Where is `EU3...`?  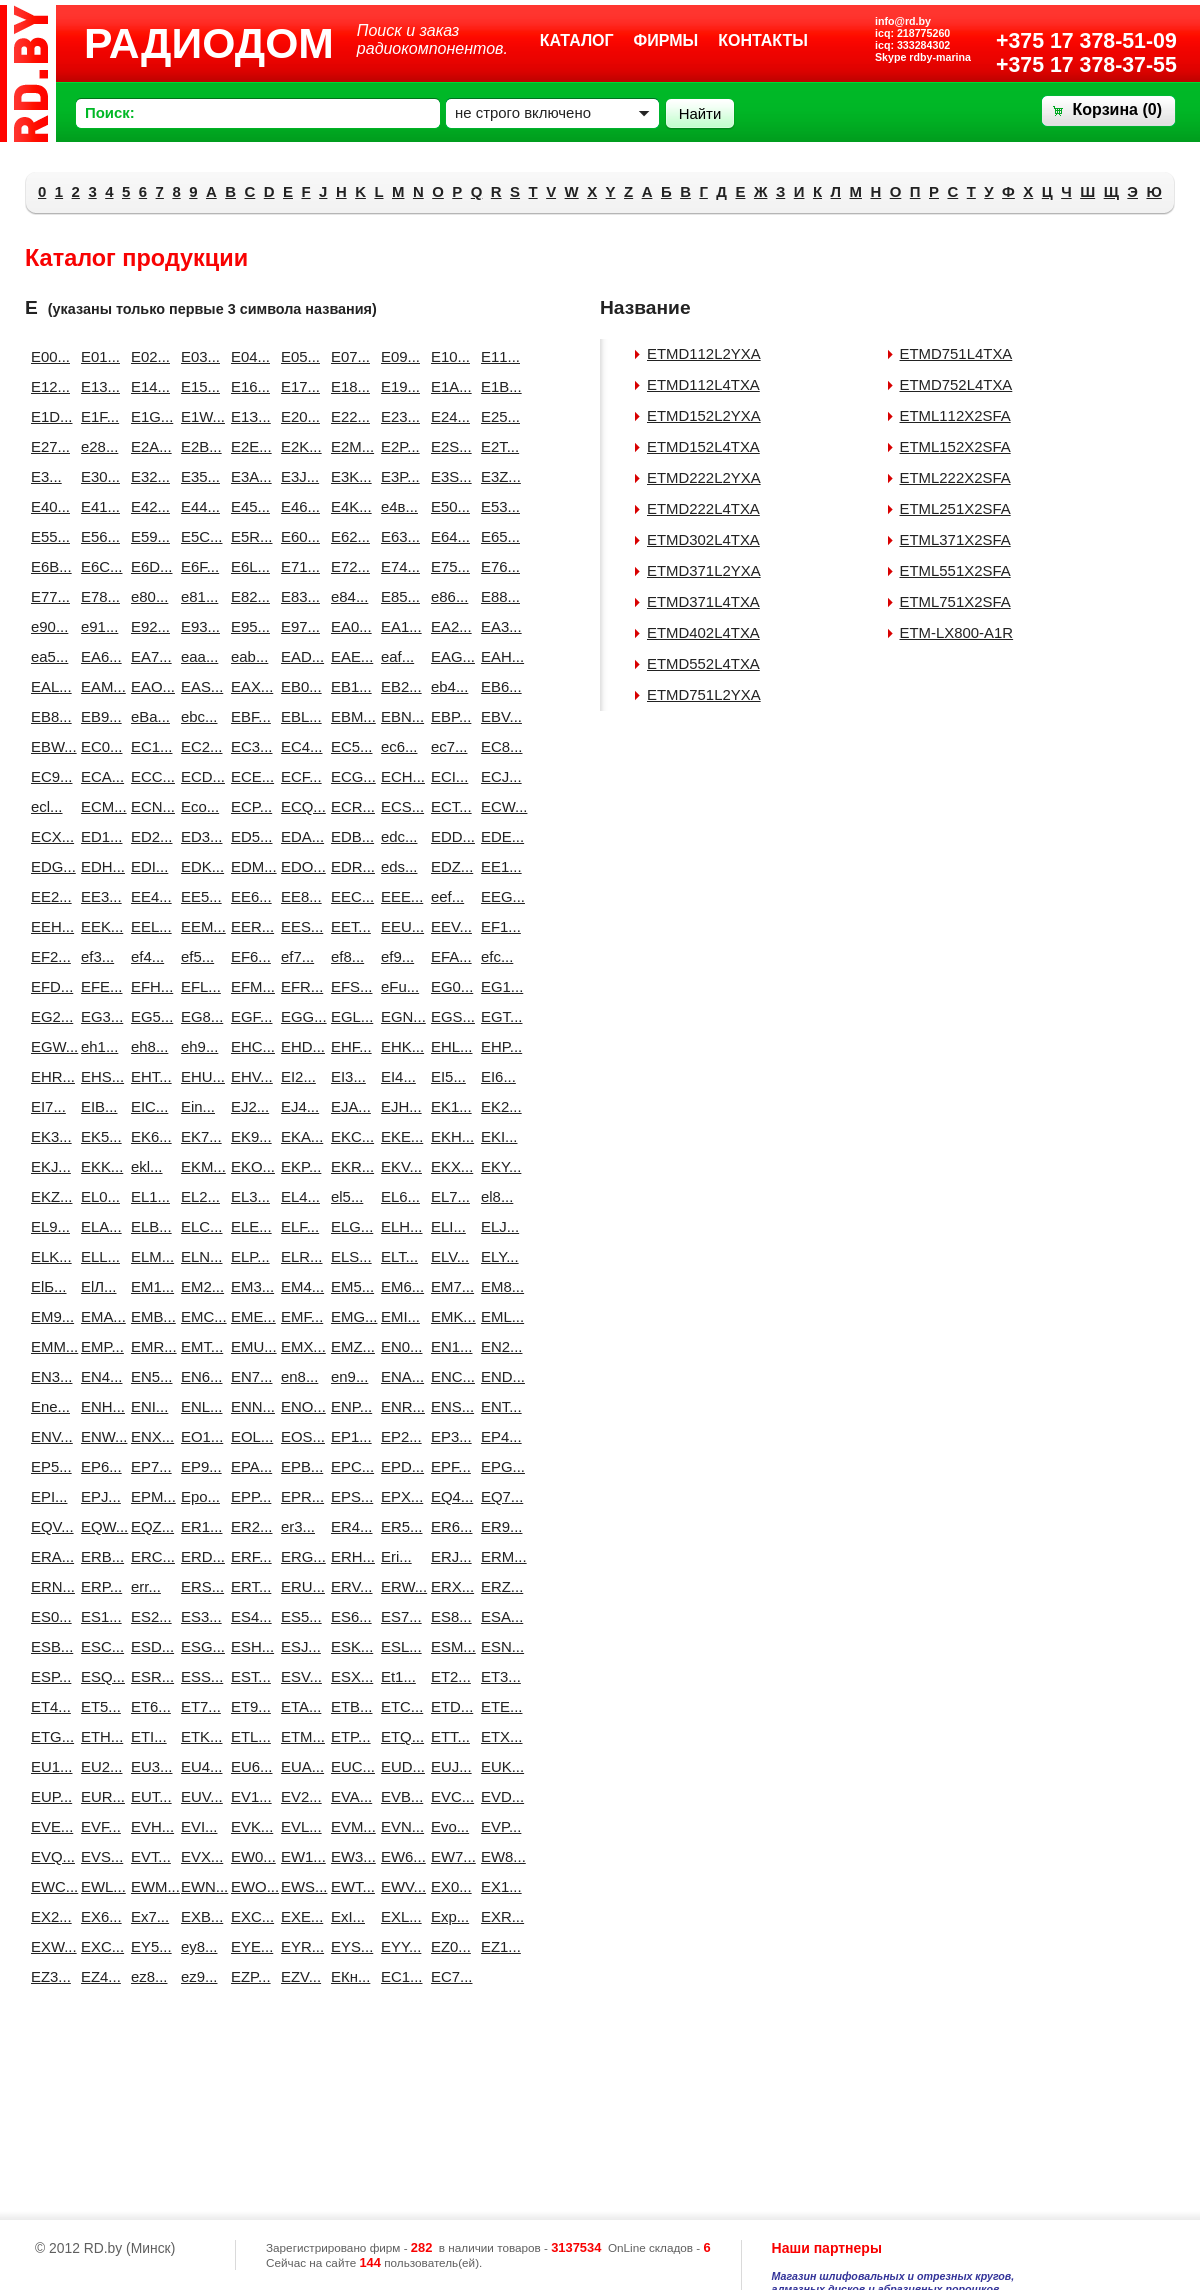
EU3... is located at coordinates (148, 1766).